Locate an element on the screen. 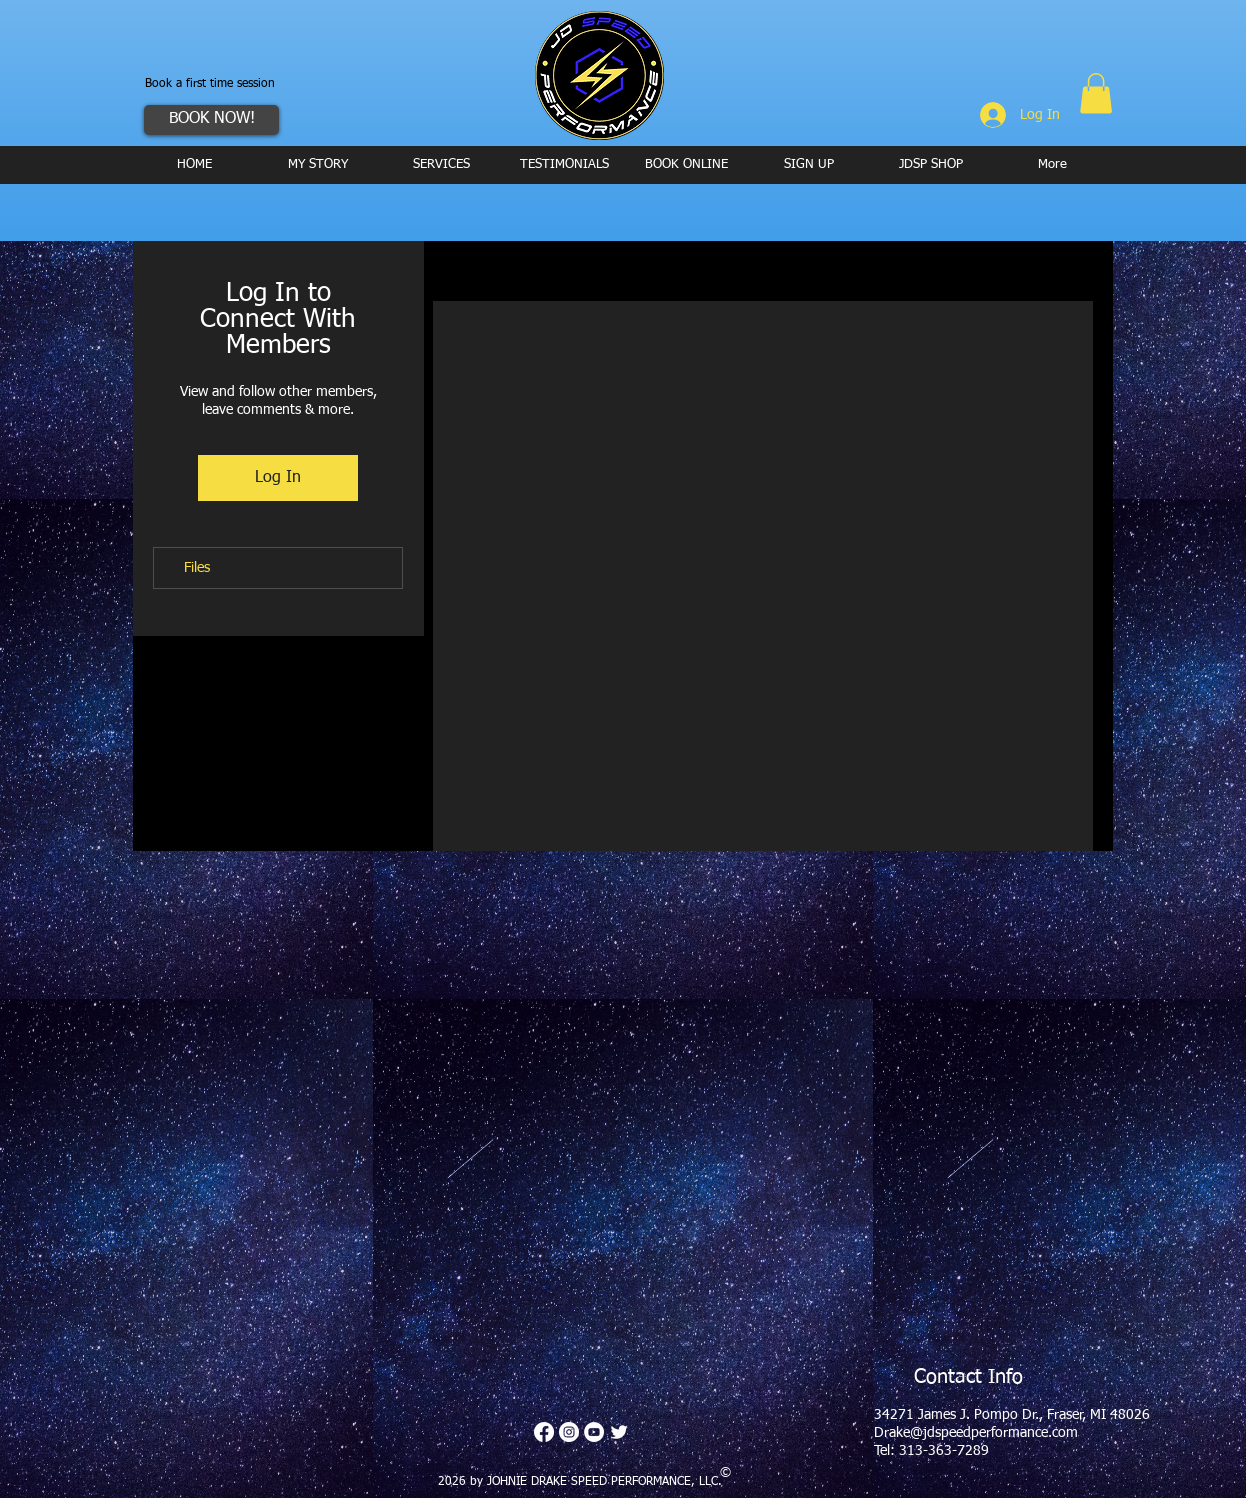  [BOOK NOW!] is located at coordinates (211, 120).